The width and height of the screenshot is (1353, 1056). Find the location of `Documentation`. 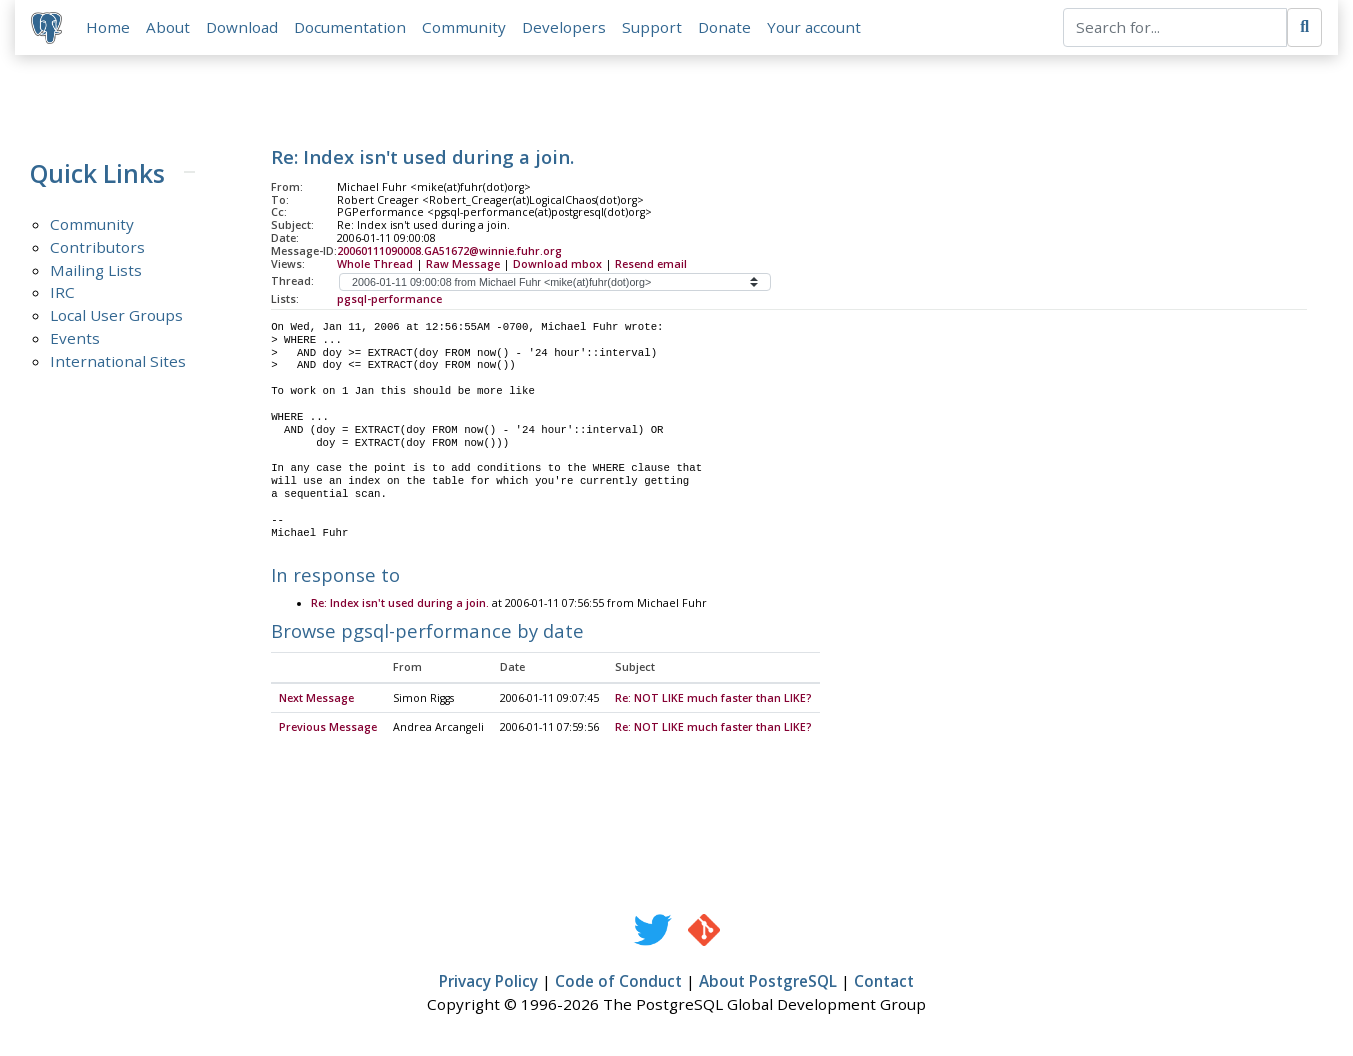

Documentation is located at coordinates (350, 27).